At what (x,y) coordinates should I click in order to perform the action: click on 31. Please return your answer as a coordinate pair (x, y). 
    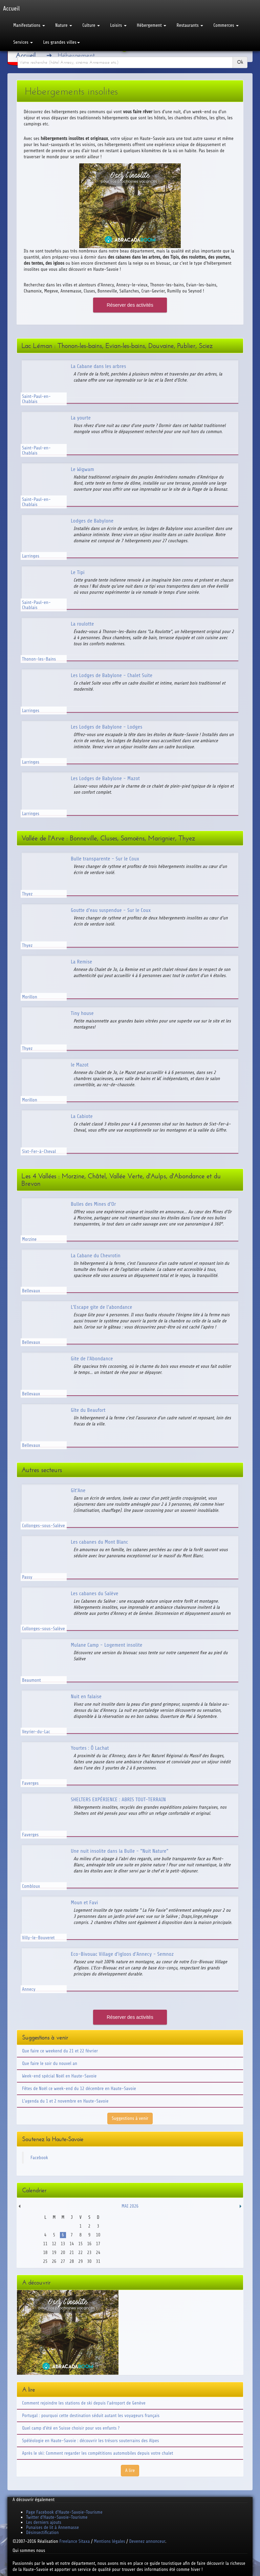
    Looking at the image, I should click on (98, 2261).